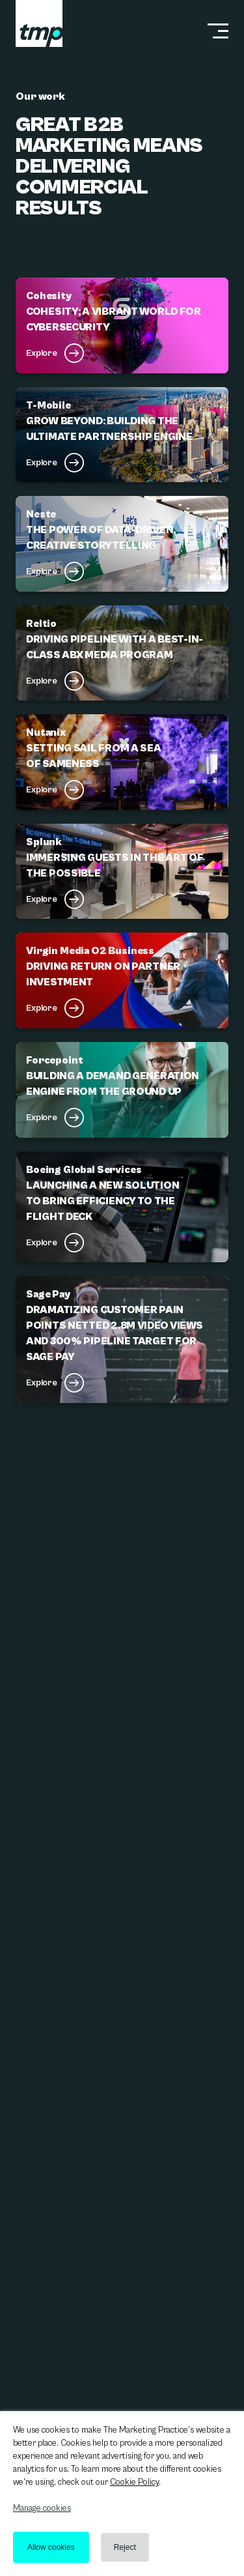  I want to click on Manage cookies [button], so click(42, 2508).